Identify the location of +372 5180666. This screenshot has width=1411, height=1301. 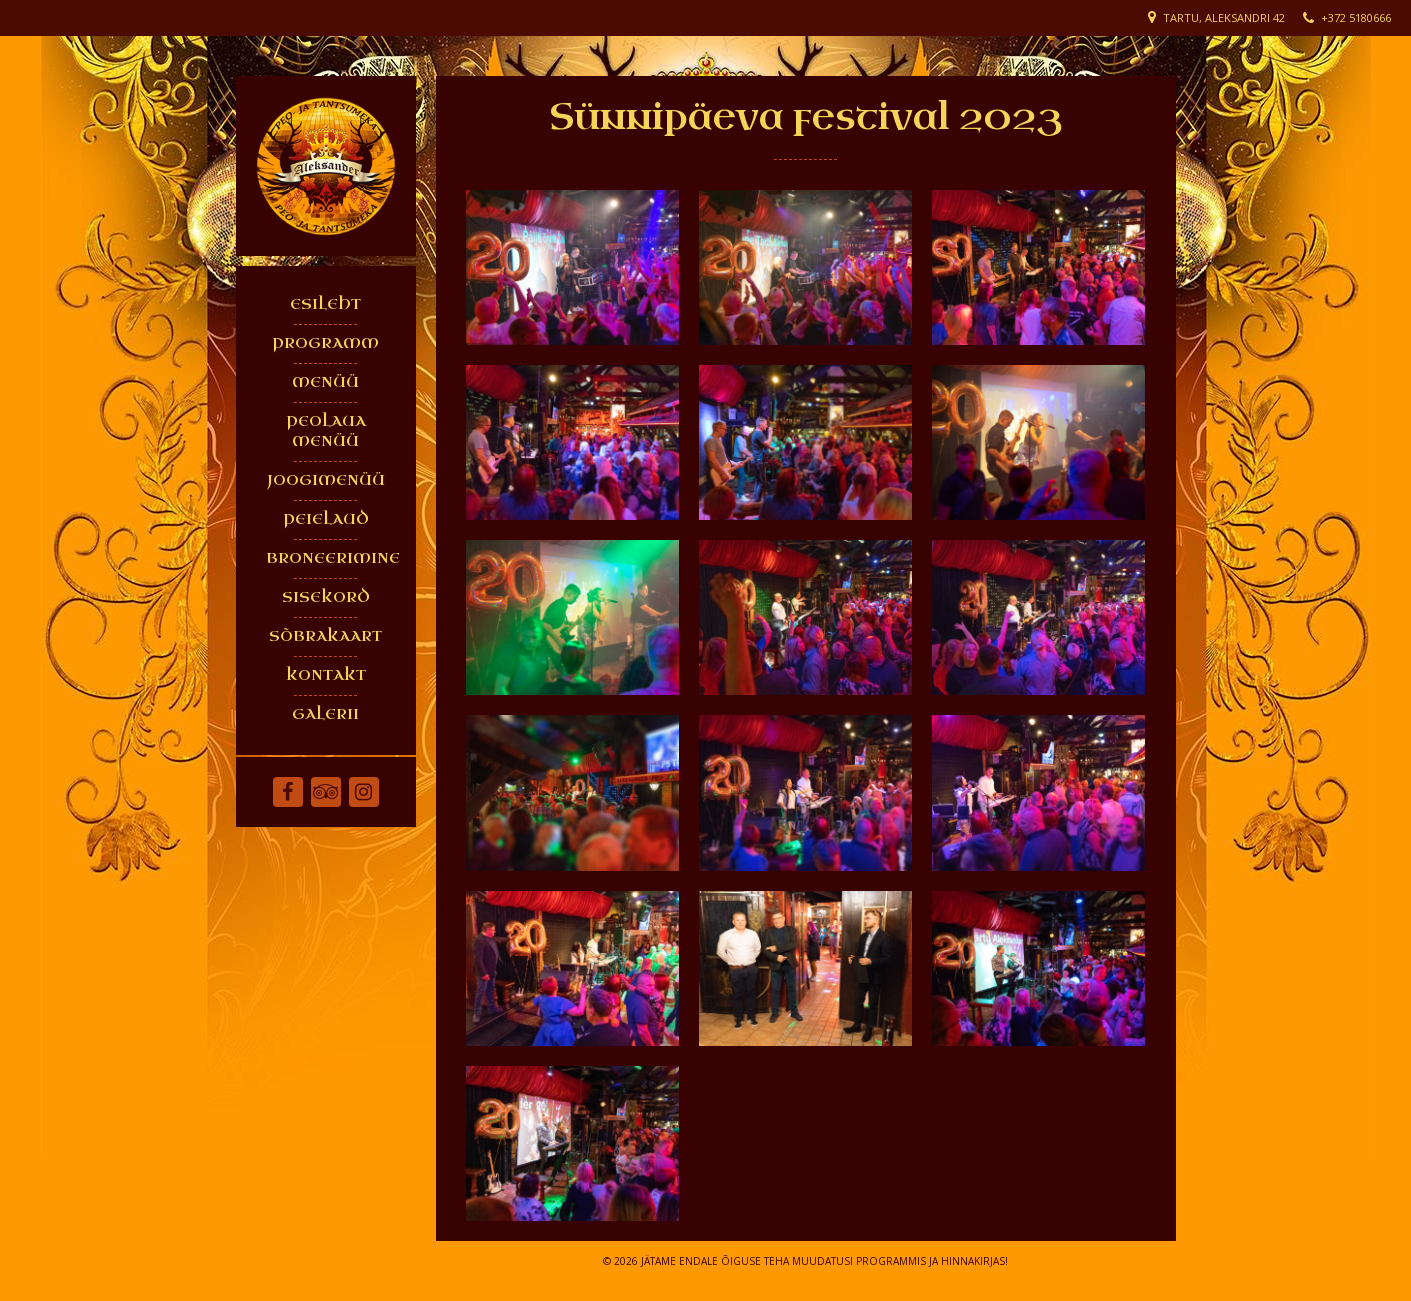
(1356, 17).